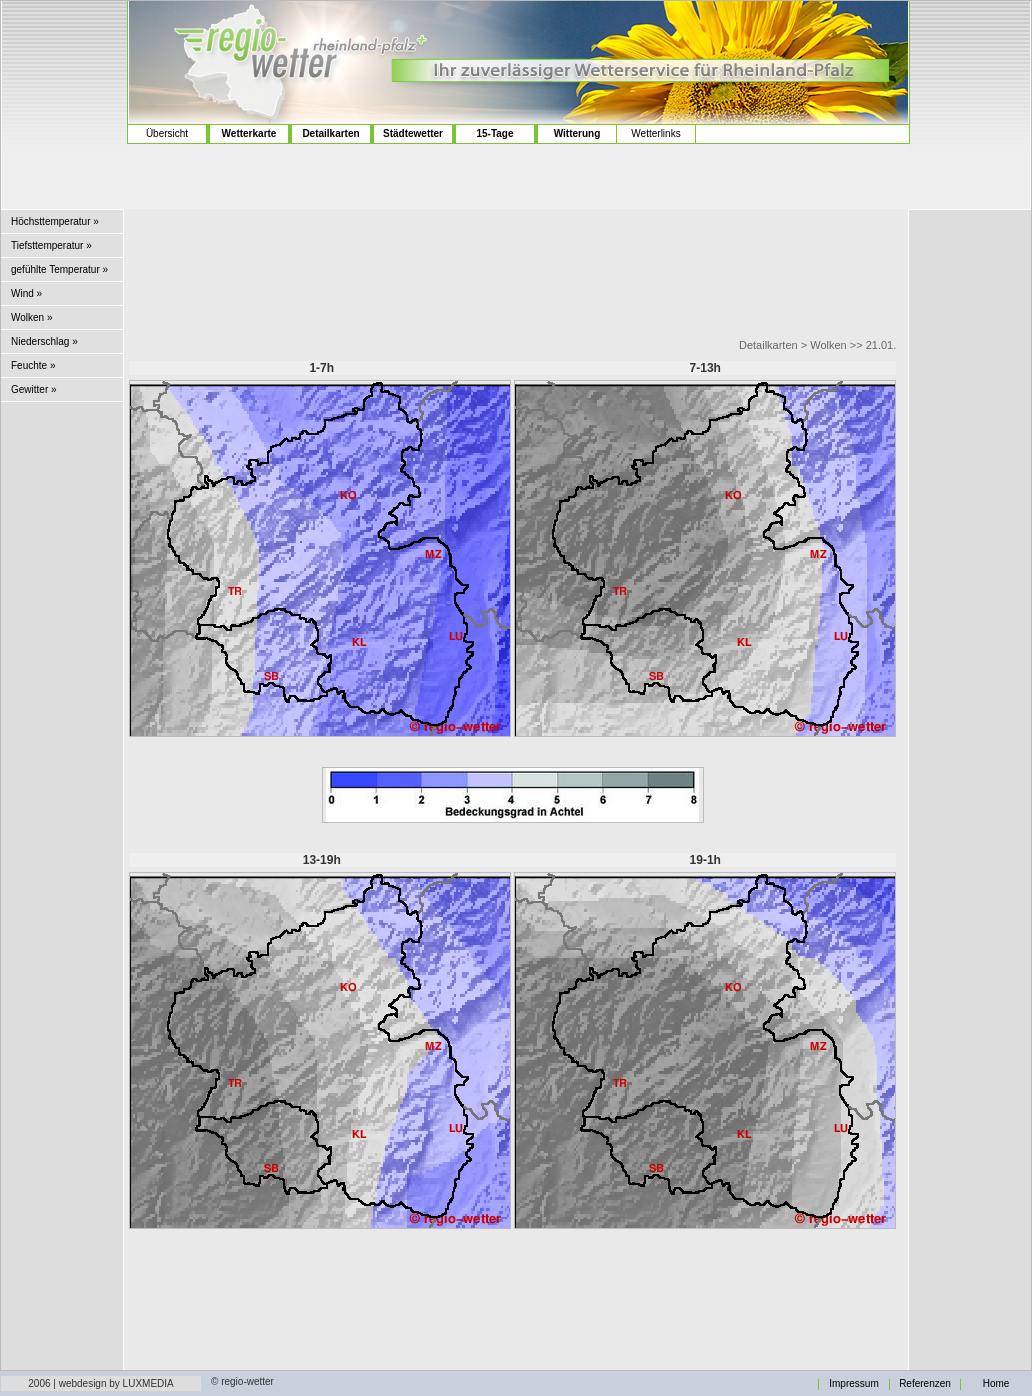 This screenshot has width=1032, height=1396. Describe the element at coordinates (59, 269) in the screenshot. I see `gefühlte Temperatur »` at that location.